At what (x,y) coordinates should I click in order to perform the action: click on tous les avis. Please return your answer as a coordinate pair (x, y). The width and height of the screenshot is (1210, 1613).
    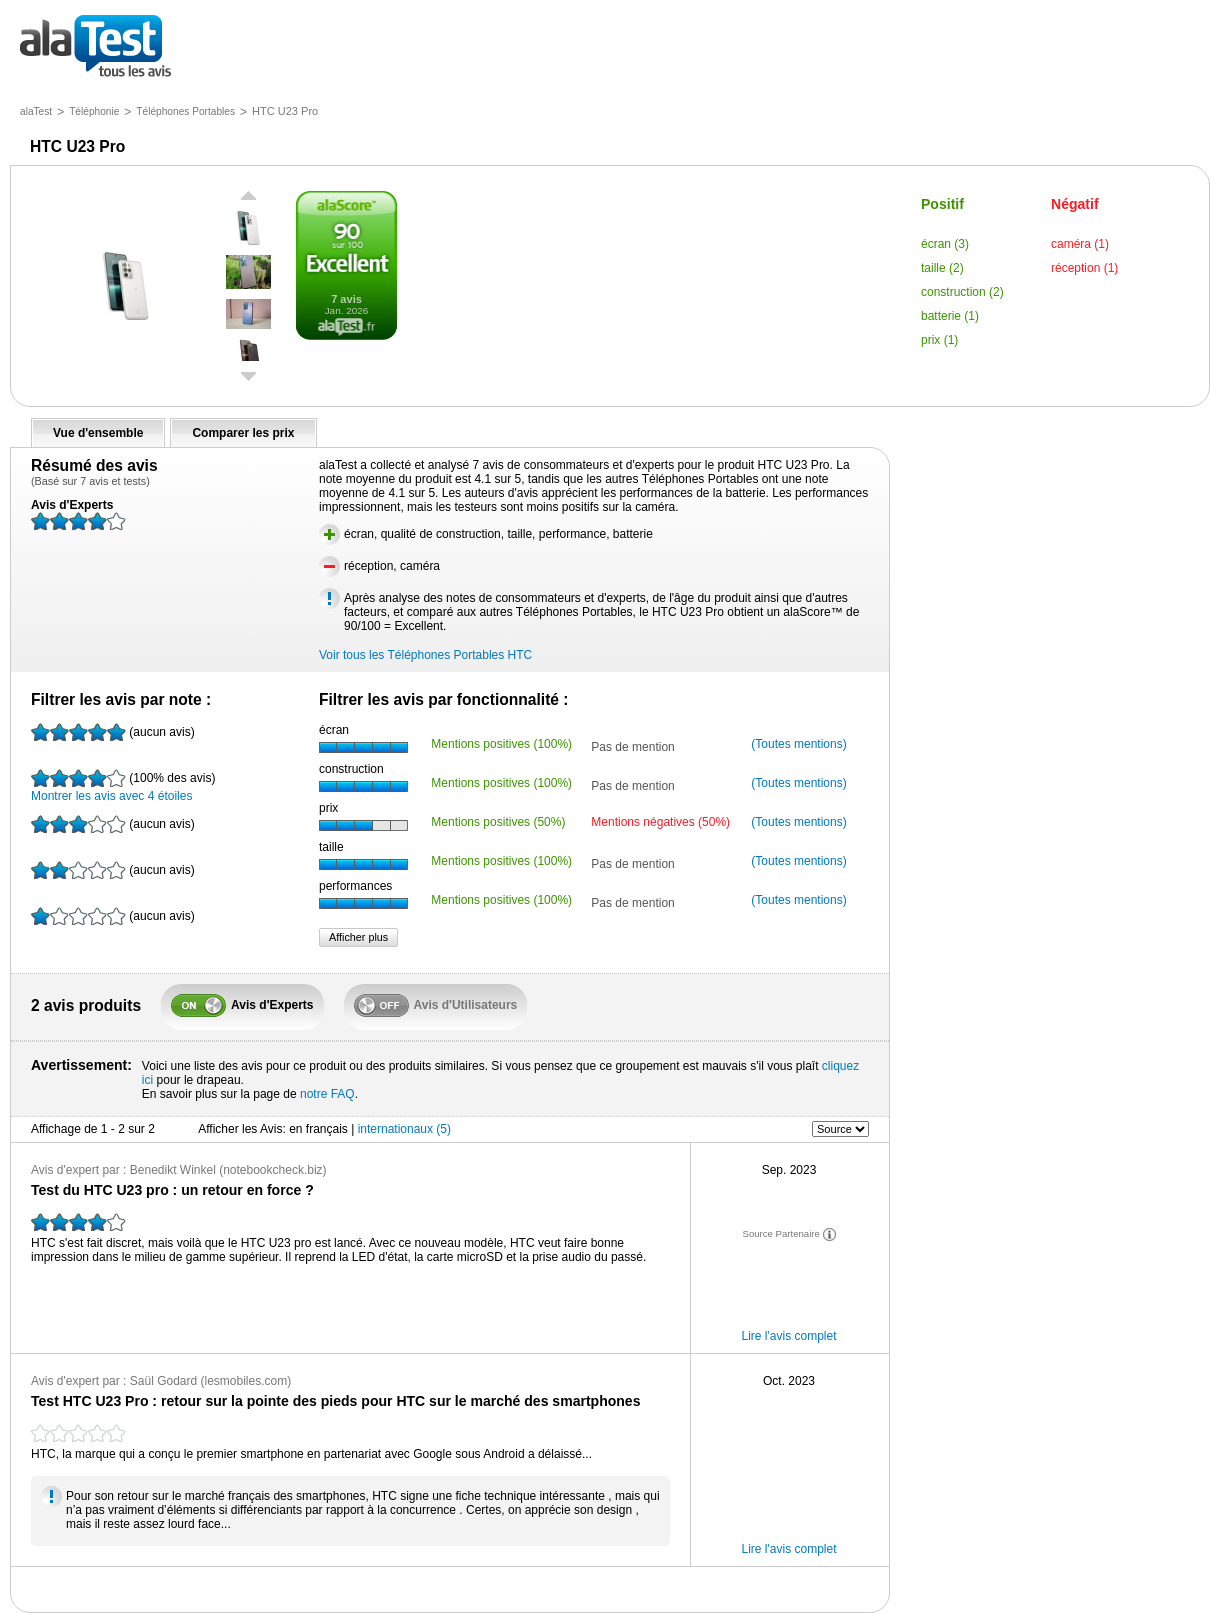
    Looking at the image, I should click on (95, 47).